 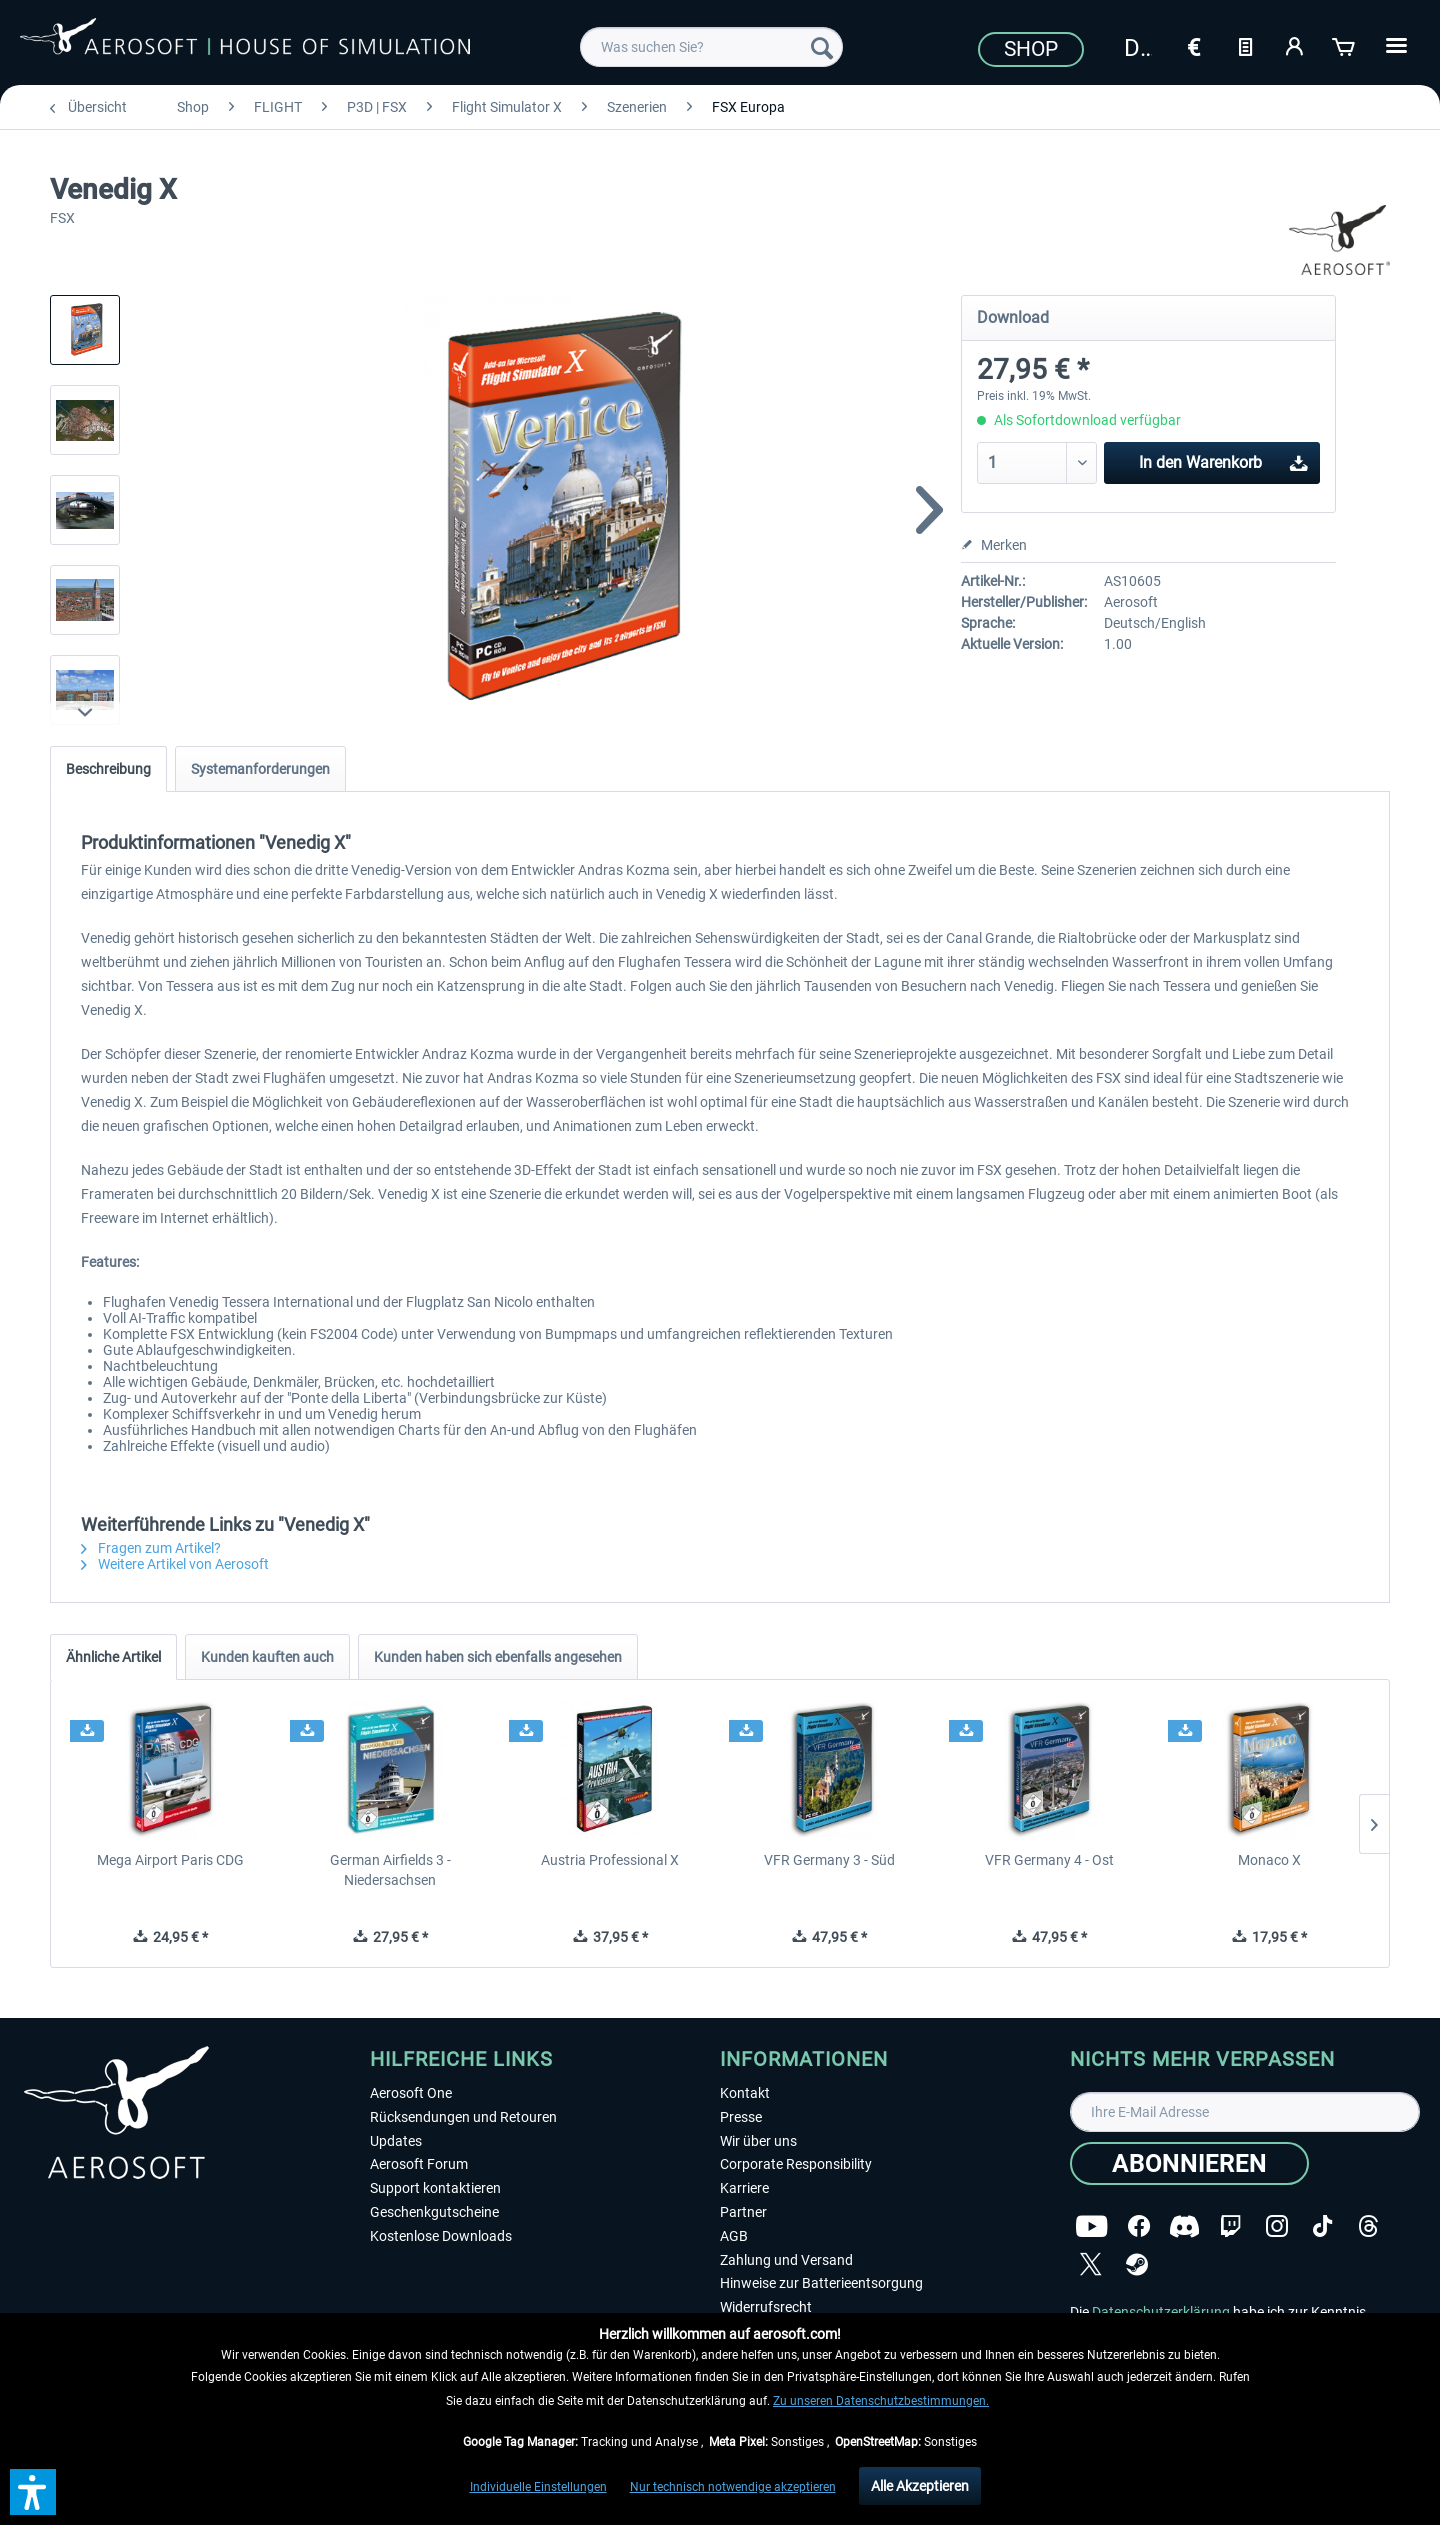 I want to click on [Mein Konto], so click(x=1295, y=45).